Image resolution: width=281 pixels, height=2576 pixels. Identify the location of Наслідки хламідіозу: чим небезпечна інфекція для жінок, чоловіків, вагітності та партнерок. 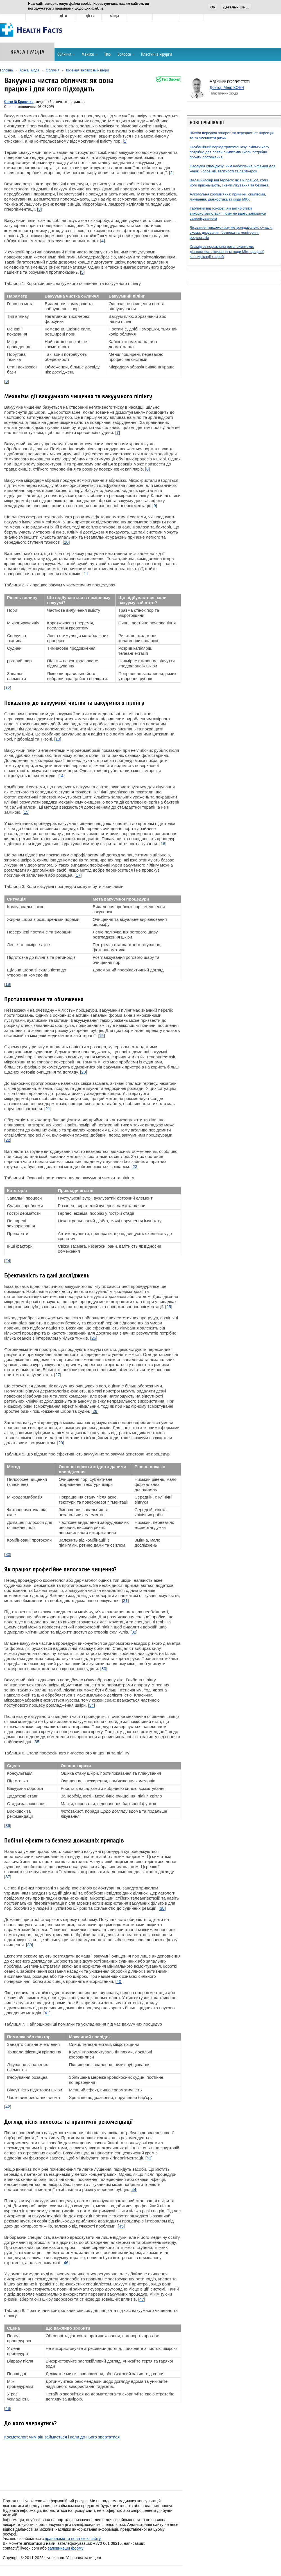
(232, 168).